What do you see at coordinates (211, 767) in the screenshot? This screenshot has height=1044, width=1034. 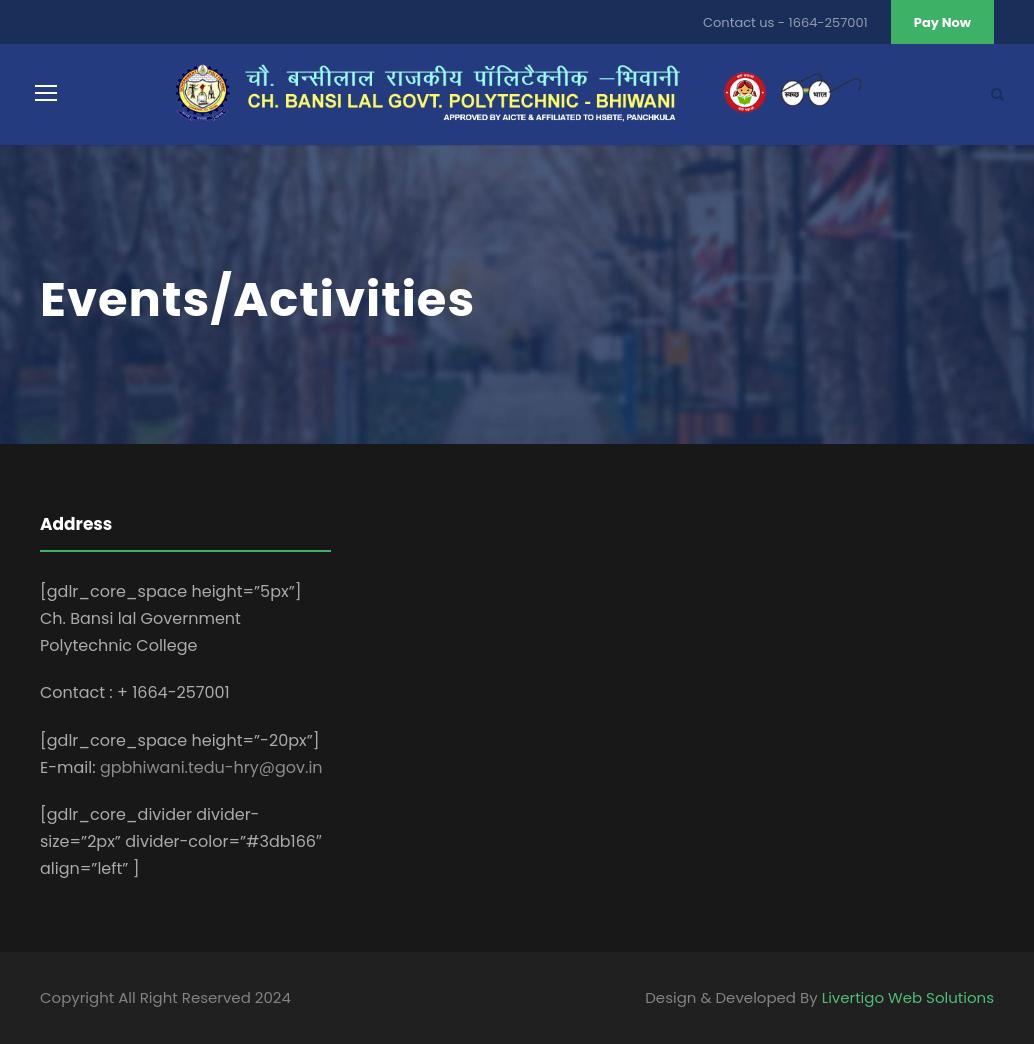 I see `gpbhiwani.tedu-hry@gov.in` at bounding box center [211, 767].